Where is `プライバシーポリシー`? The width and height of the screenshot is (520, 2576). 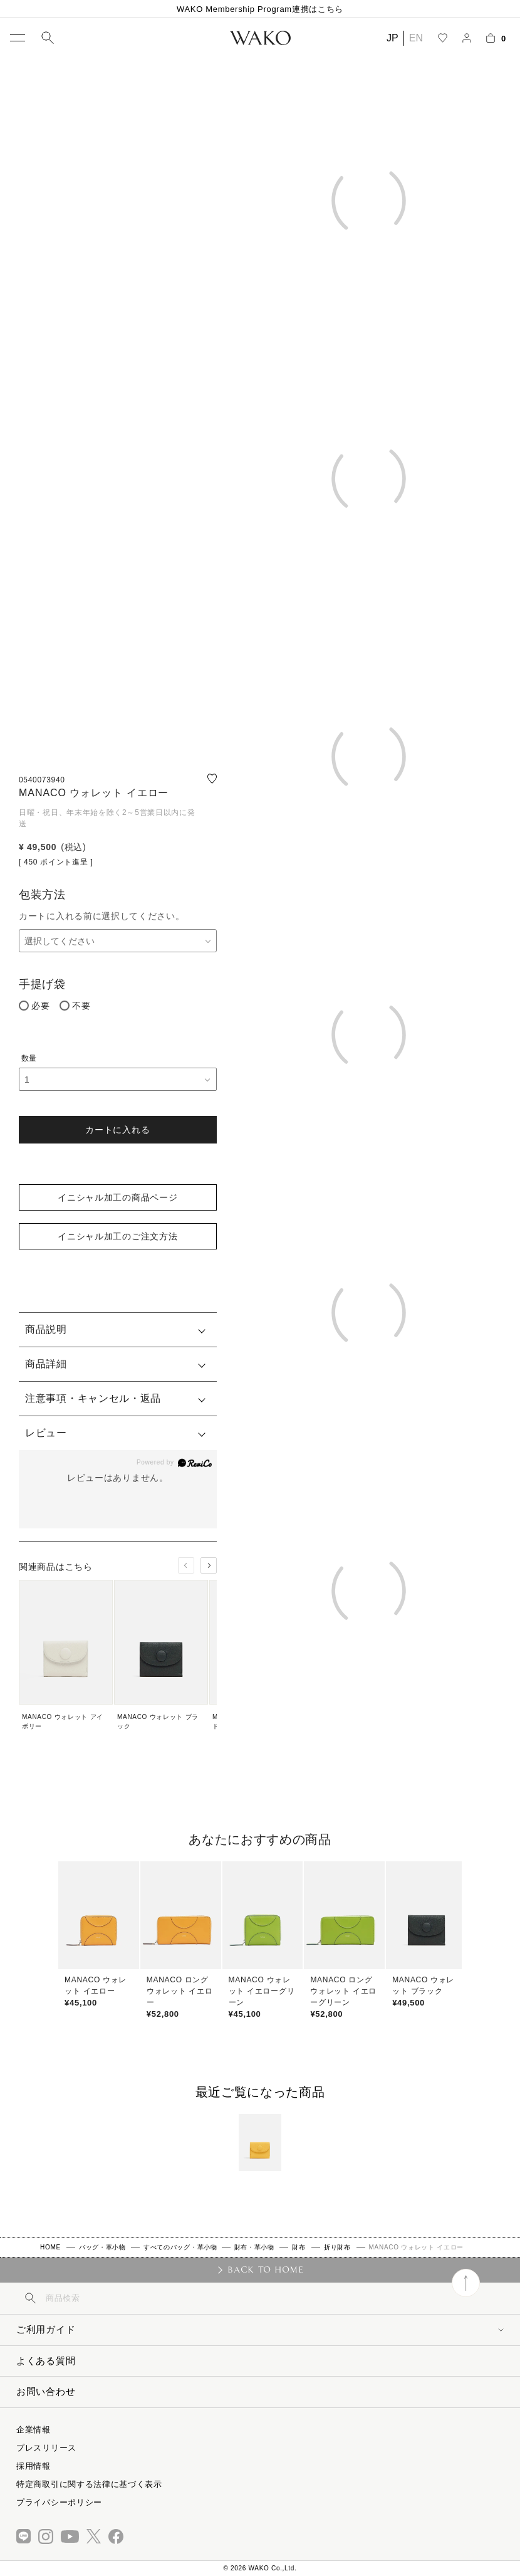 プライバシーポリシー is located at coordinates (59, 2502).